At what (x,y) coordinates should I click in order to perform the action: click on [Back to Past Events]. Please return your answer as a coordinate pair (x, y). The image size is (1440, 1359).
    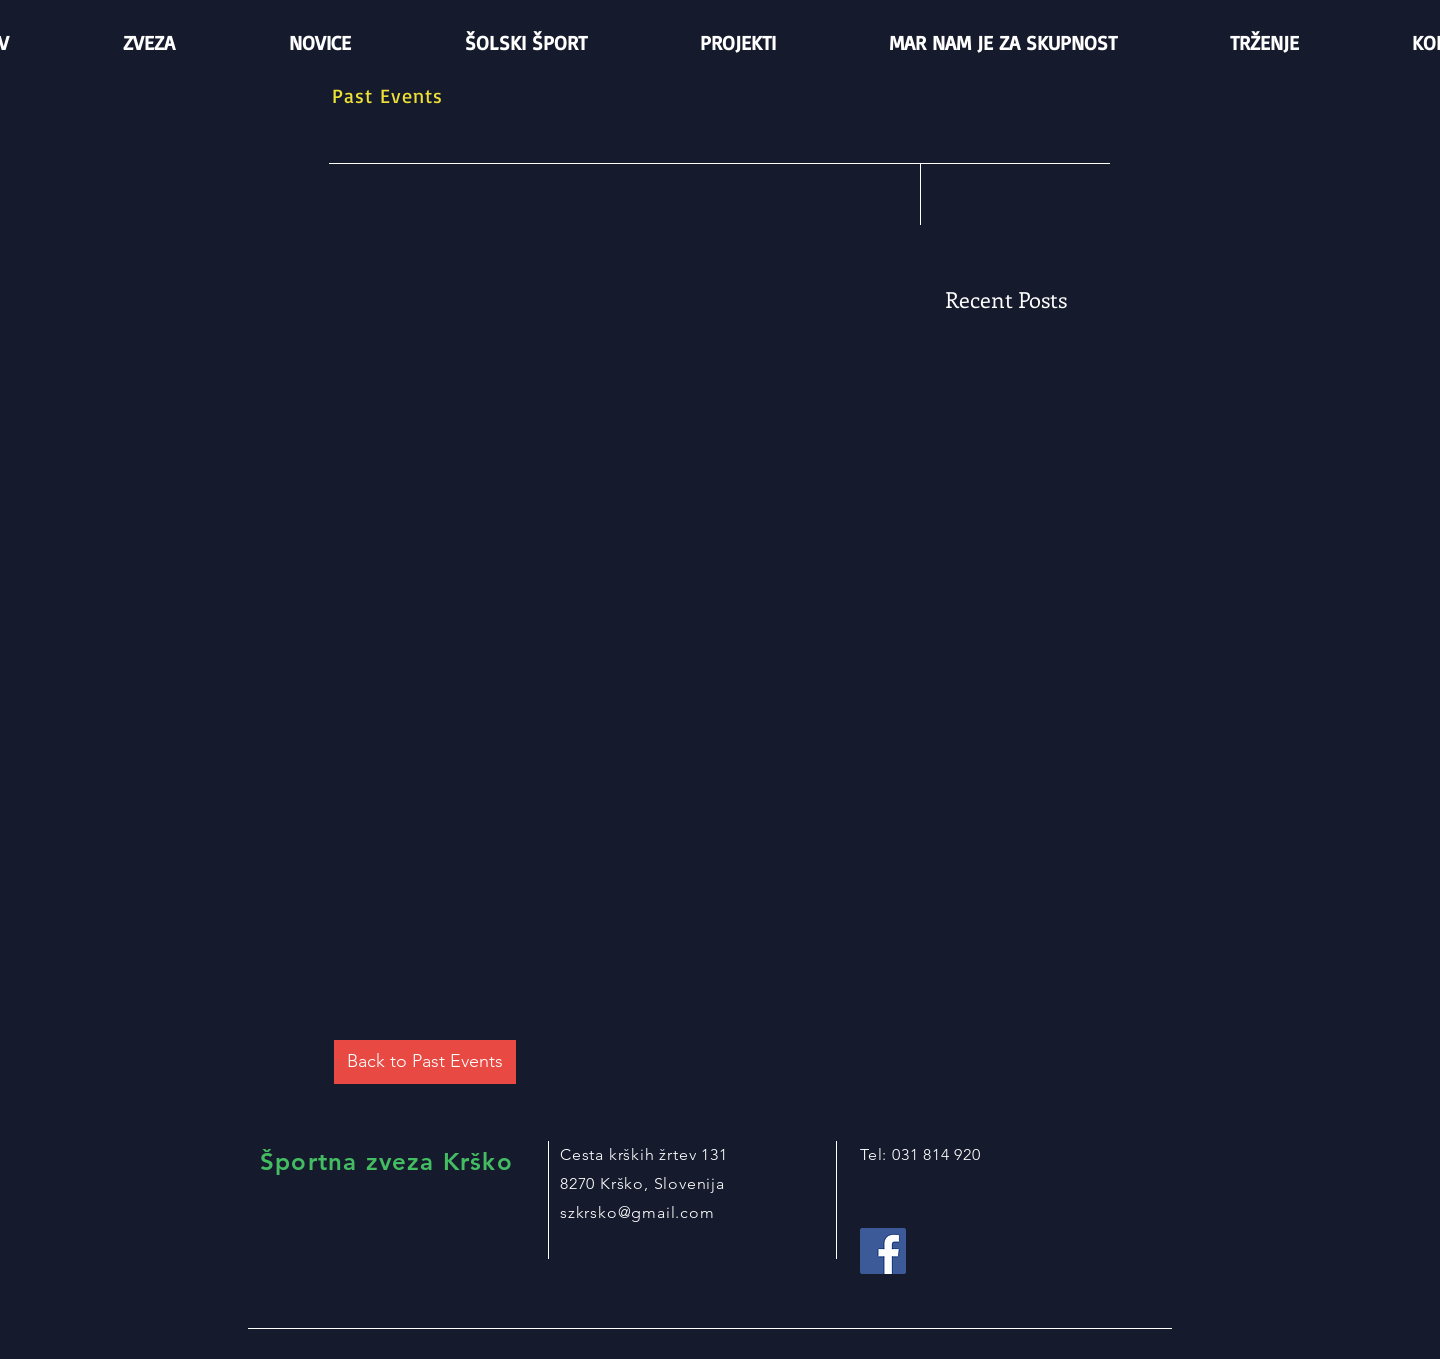
    Looking at the image, I should click on (425, 1062).